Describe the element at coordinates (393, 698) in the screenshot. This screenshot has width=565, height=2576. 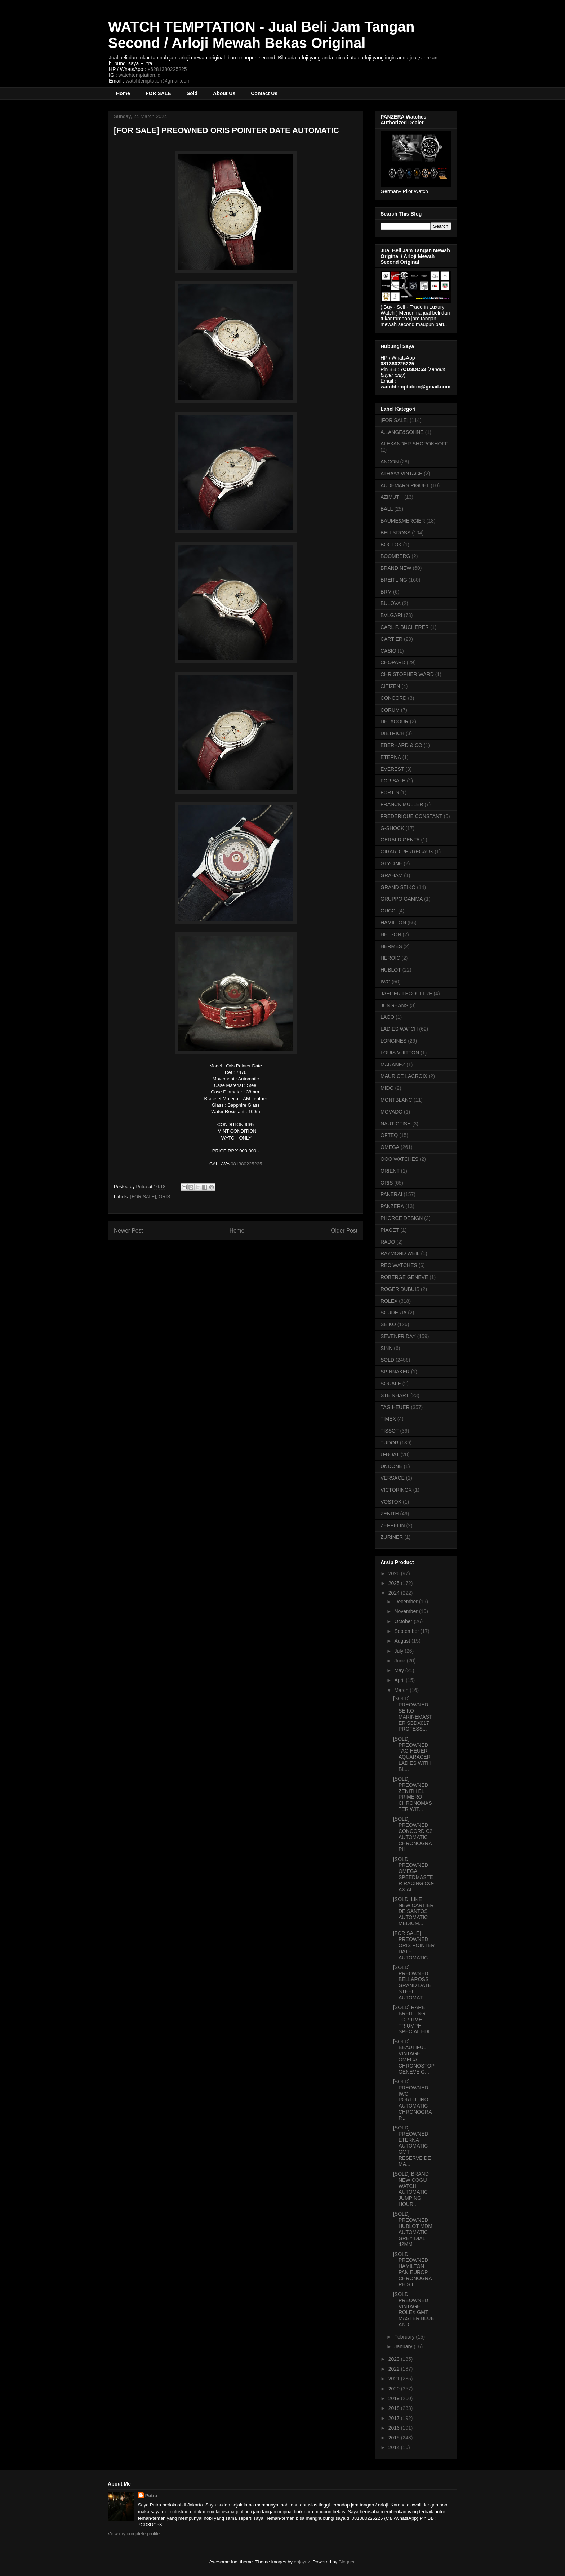
I see `CONCORD` at that location.